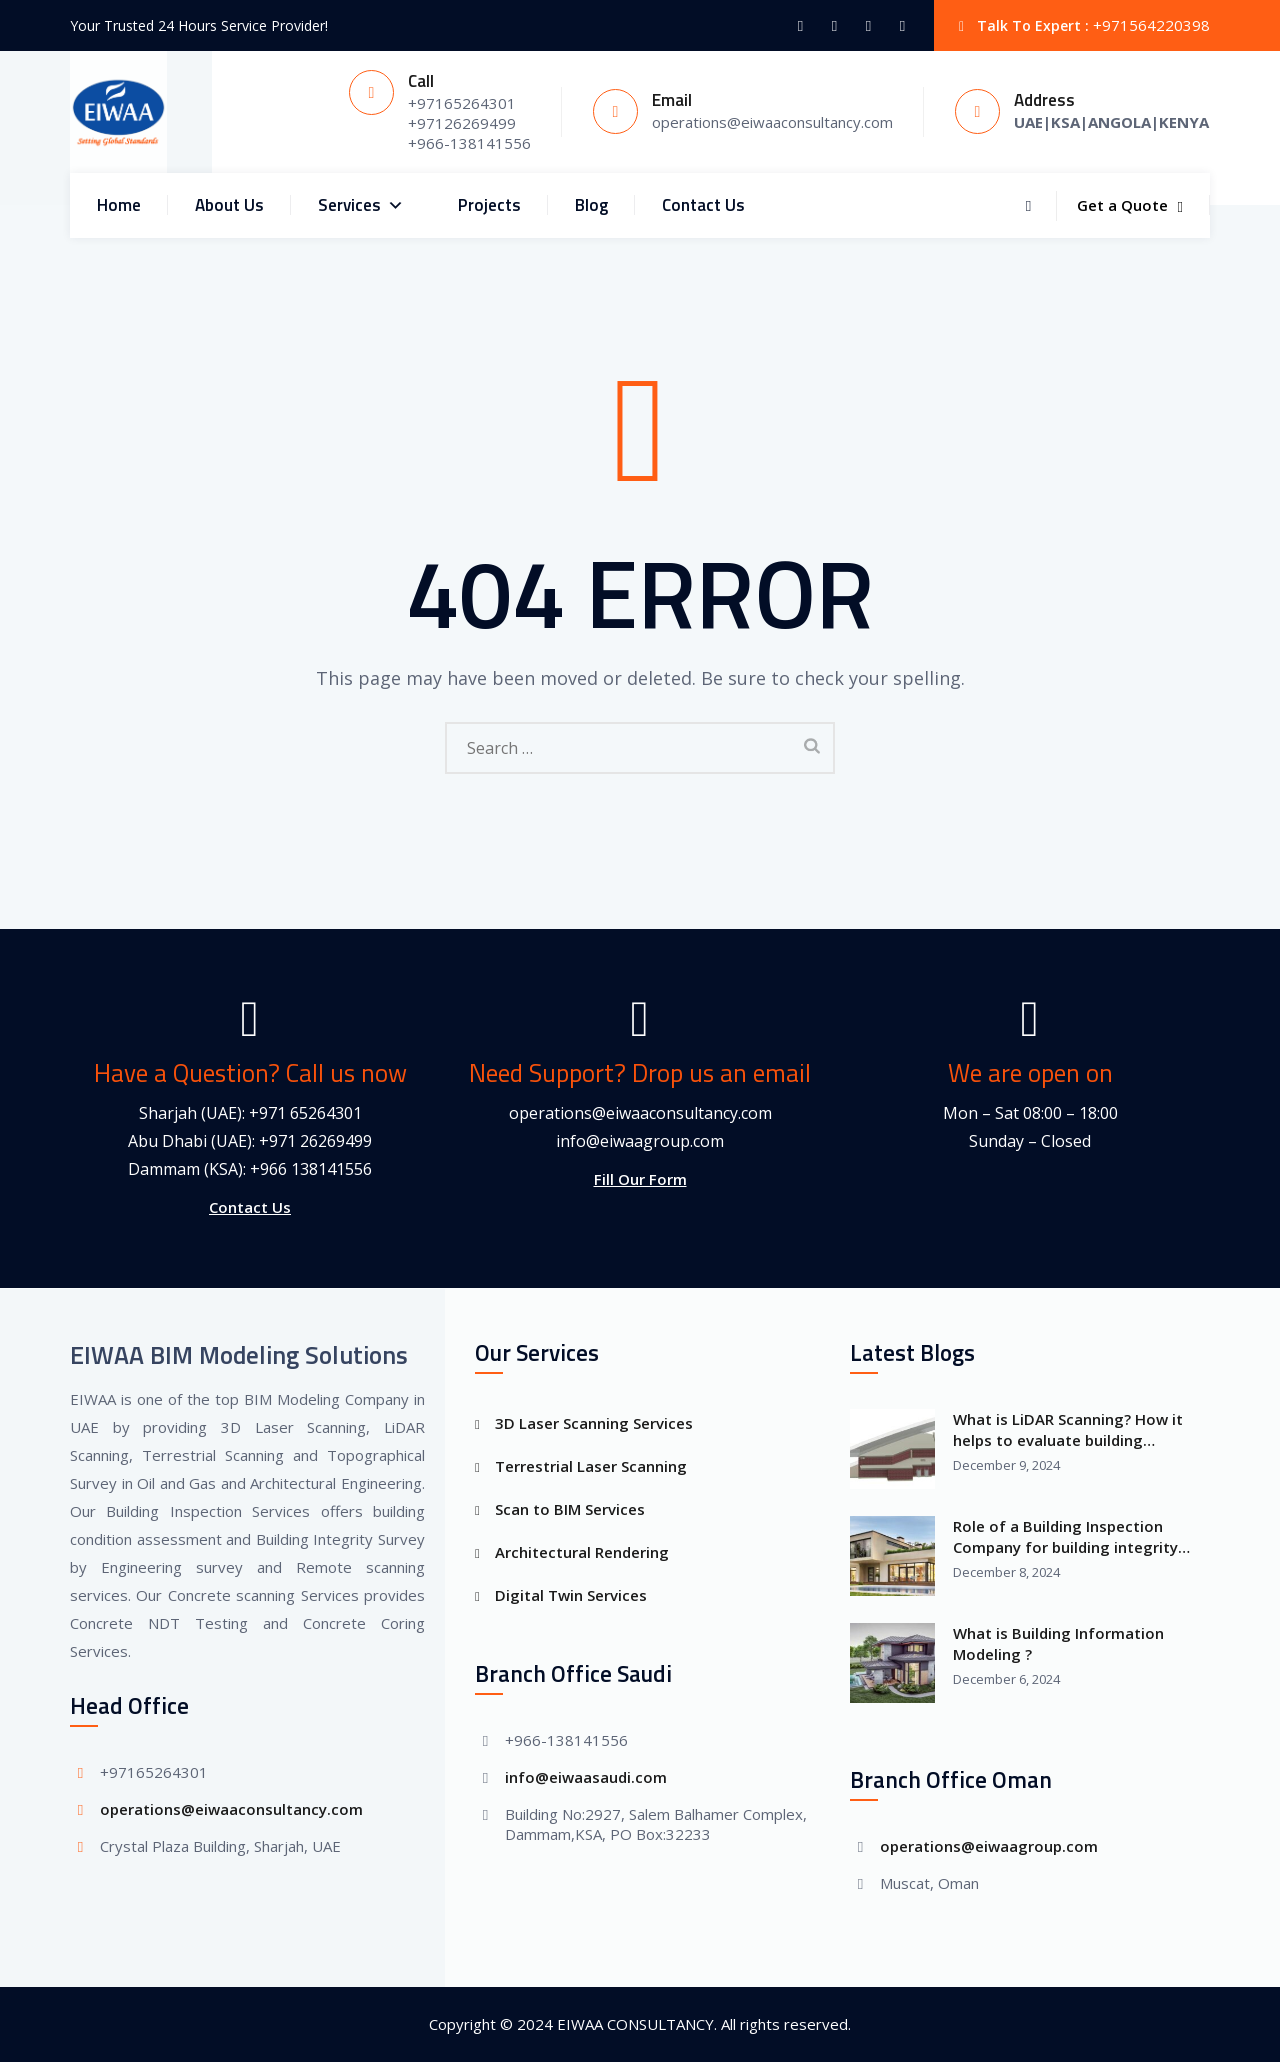 This screenshot has height=2062, width=1280. What do you see at coordinates (305, 1113) in the screenshot?
I see `+971 65264301` at bounding box center [305, 1113].